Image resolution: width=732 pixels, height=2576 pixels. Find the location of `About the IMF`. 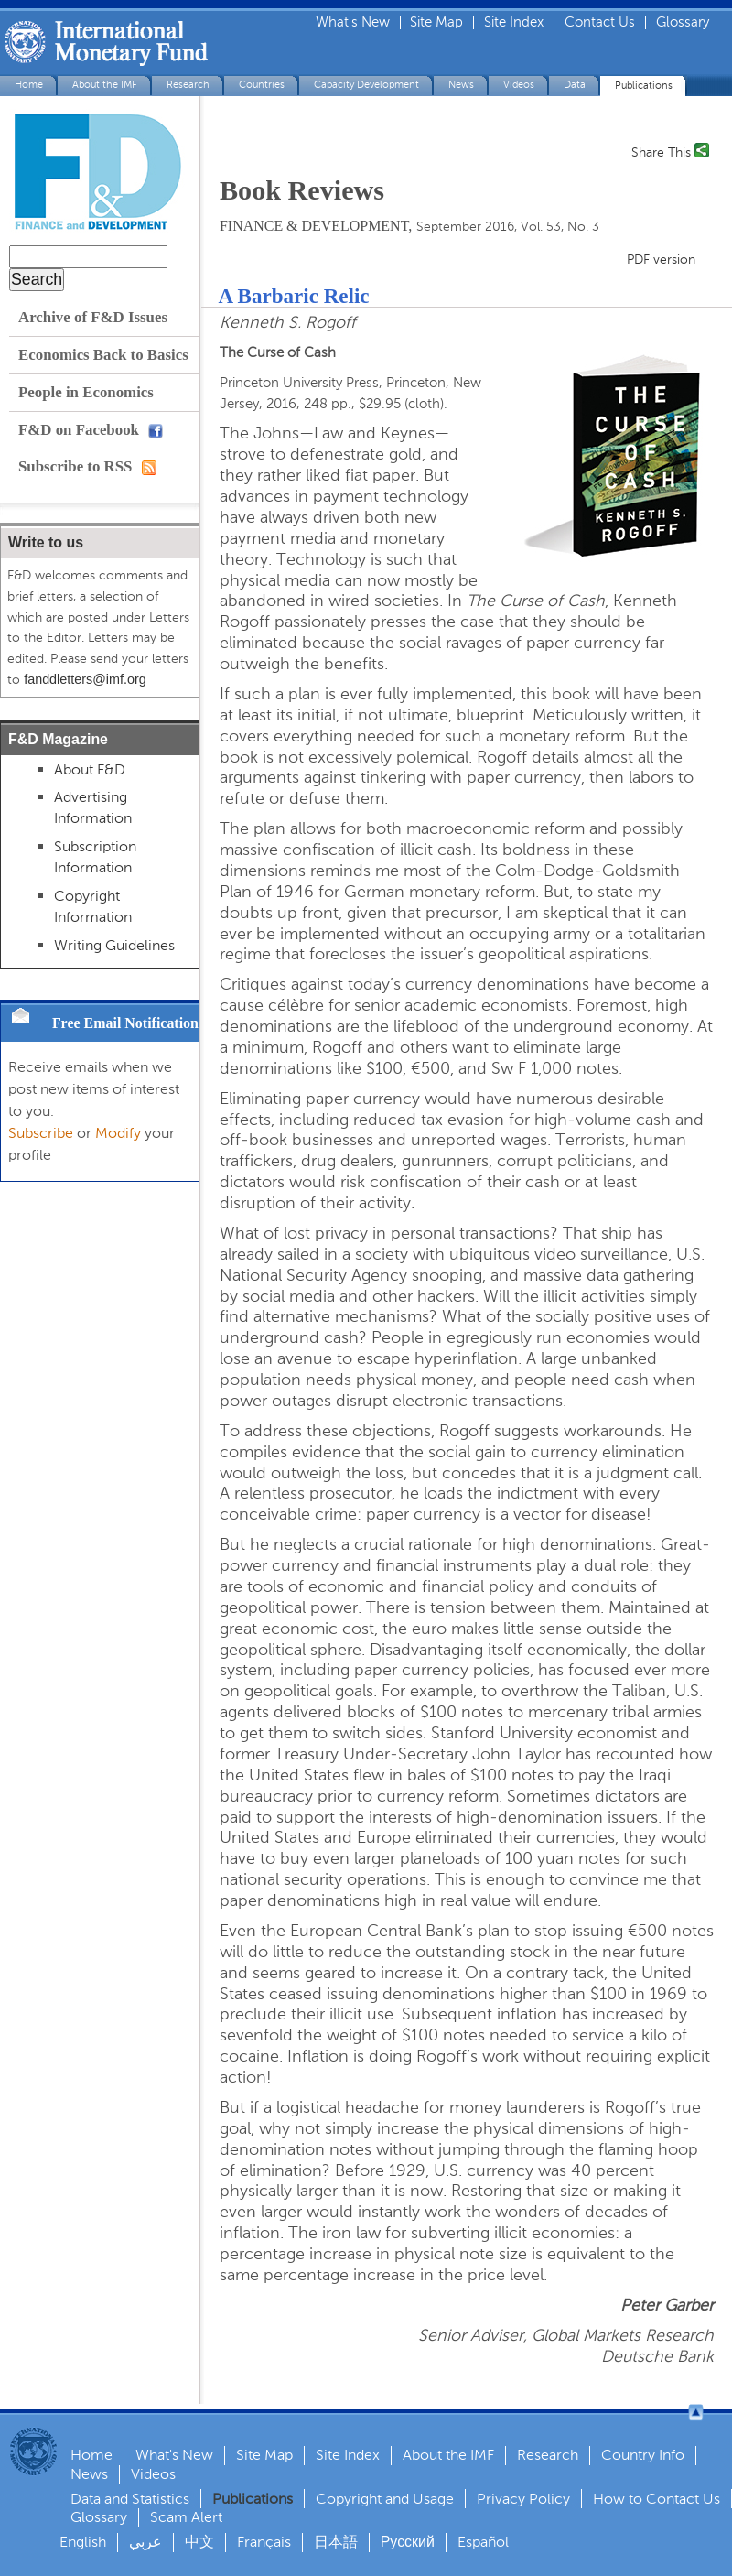

About the IMF is located at coordinates (104, 85).